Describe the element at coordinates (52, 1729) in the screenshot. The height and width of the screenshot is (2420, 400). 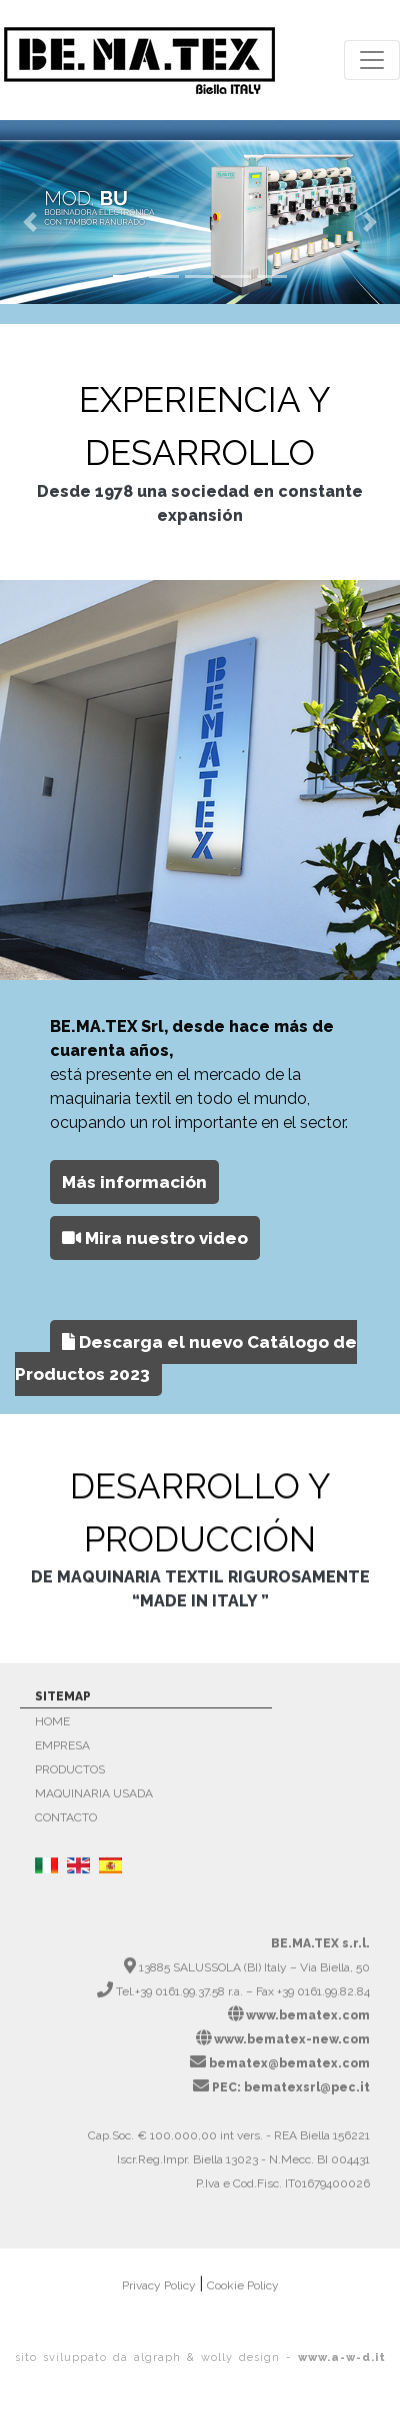
I see `HOME` at that location.